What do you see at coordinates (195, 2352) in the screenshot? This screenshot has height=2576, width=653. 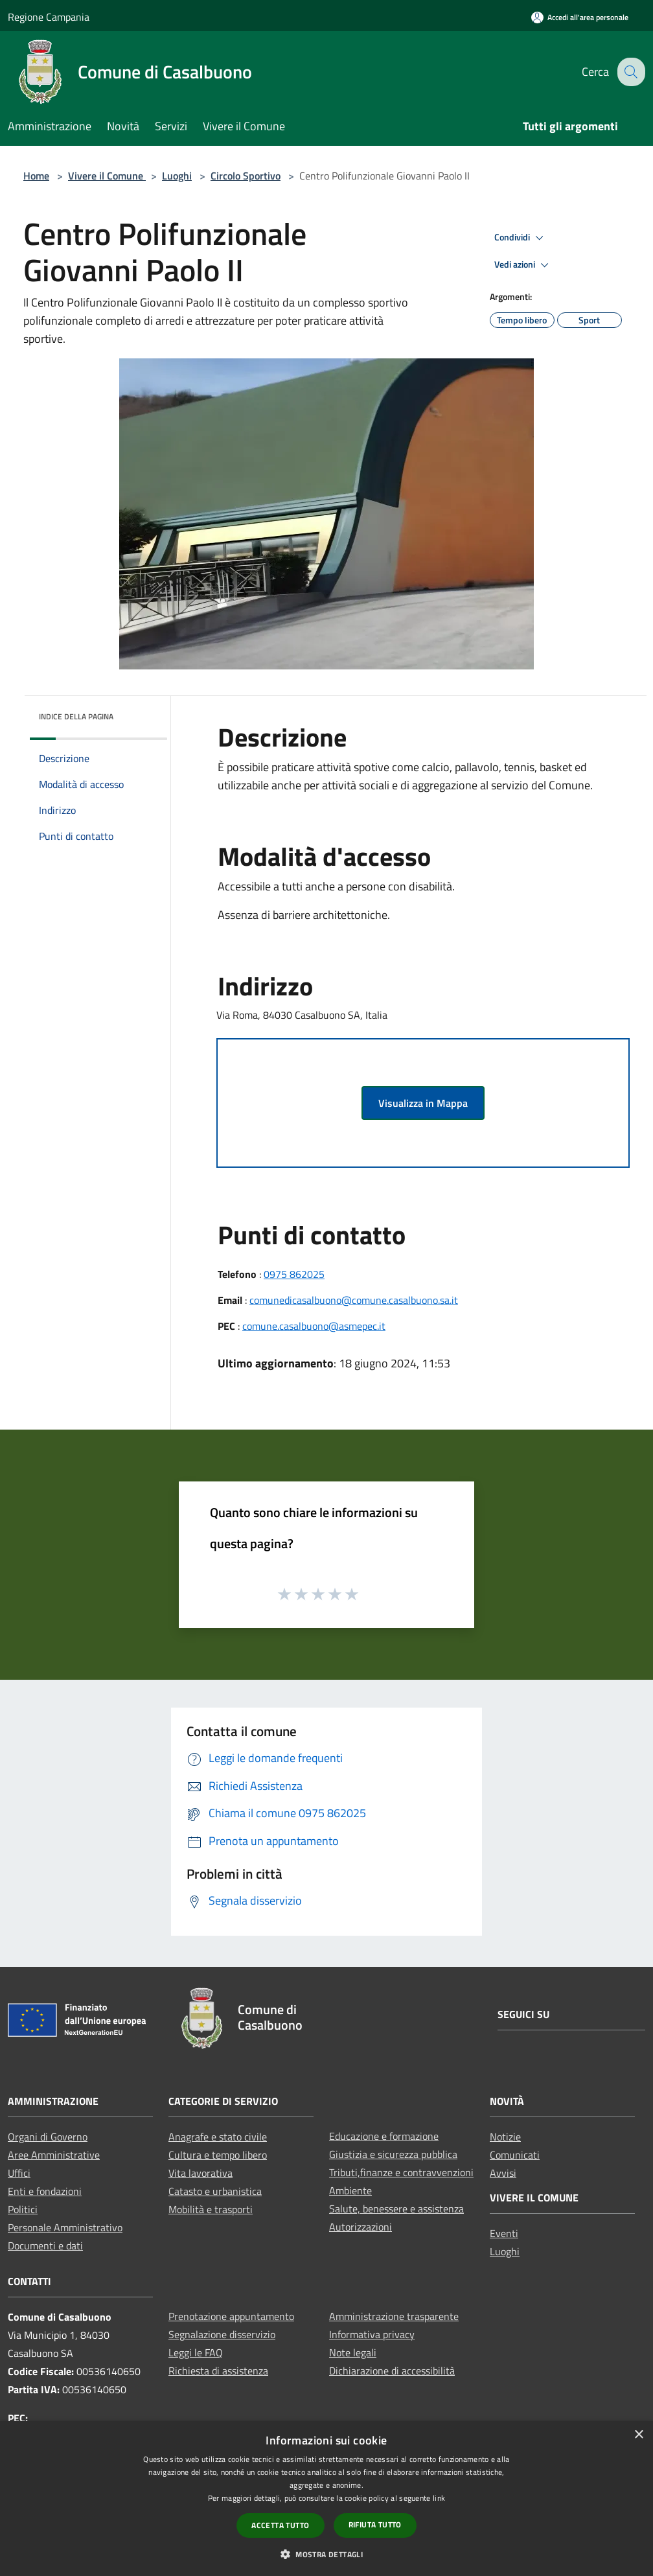 I see `Leggi le FAQ` at bounding box center [195, 2352].